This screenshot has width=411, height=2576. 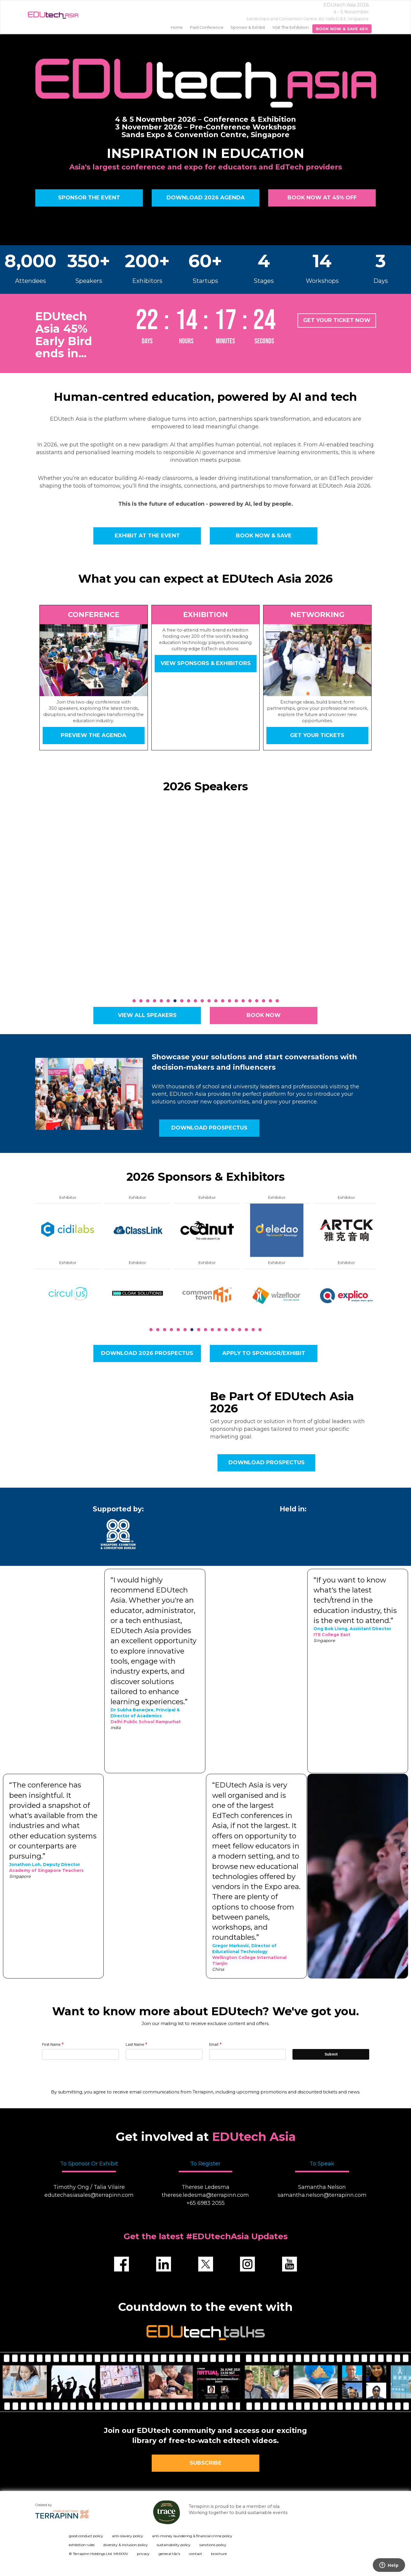 I want to click on © Terrapinn Holdings Ltd. MMXXIV, so click(x=98, y=2553).